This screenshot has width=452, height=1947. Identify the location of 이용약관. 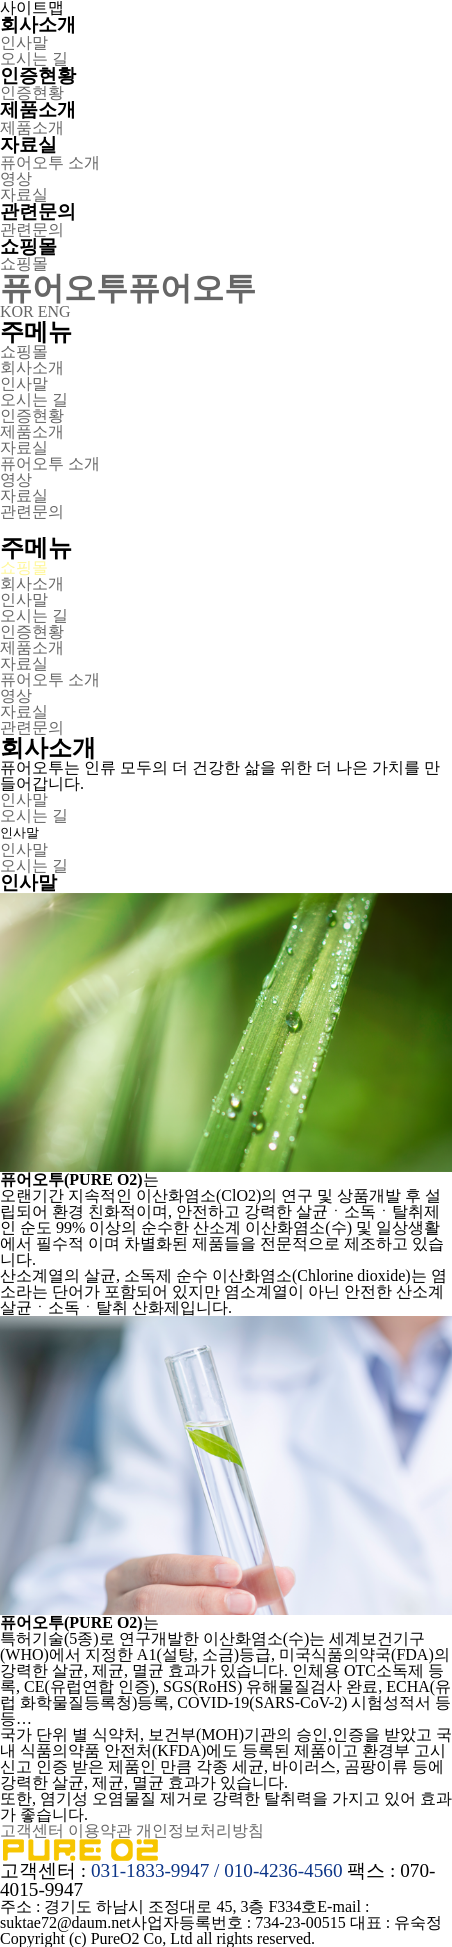
(100, 1830).